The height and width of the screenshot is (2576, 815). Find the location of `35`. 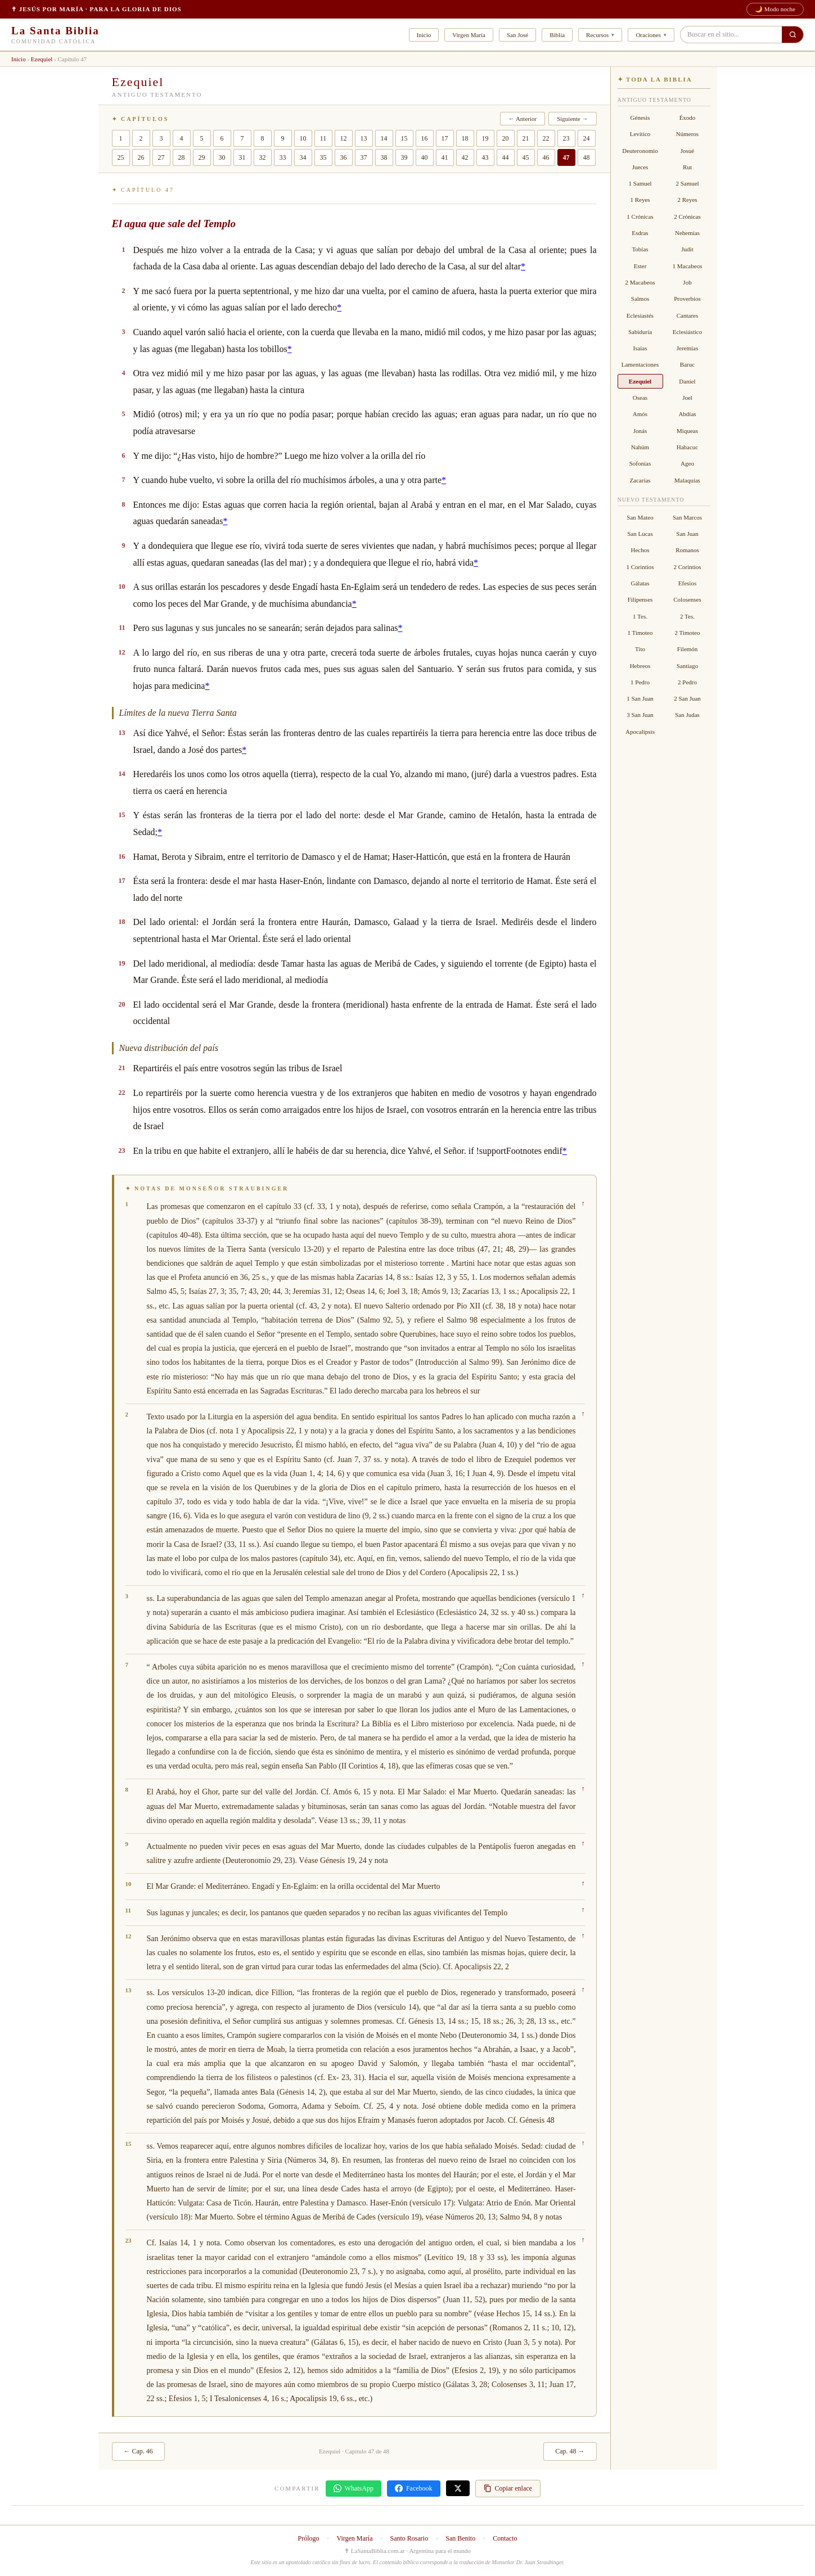

35 is located at coordinates (323, 157).